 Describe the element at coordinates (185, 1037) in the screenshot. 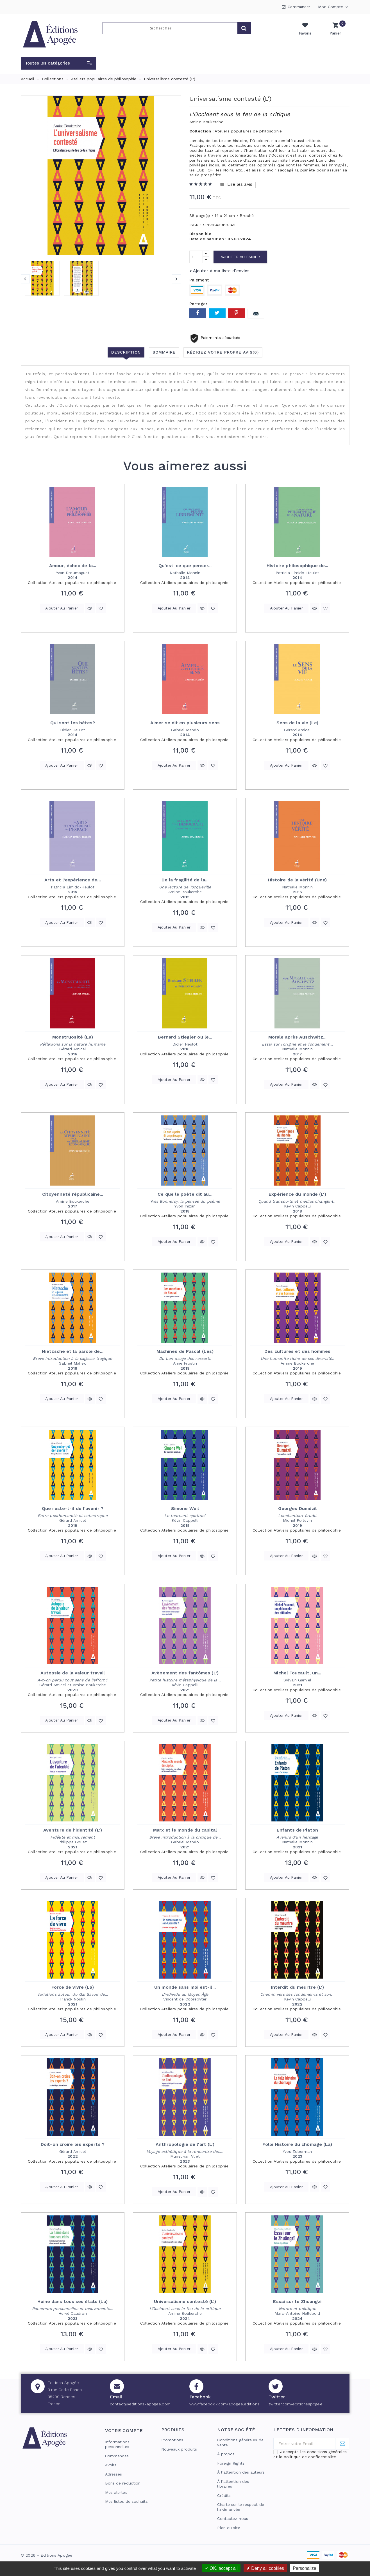

I see `Bernard Stiegler ou le...` at that location.